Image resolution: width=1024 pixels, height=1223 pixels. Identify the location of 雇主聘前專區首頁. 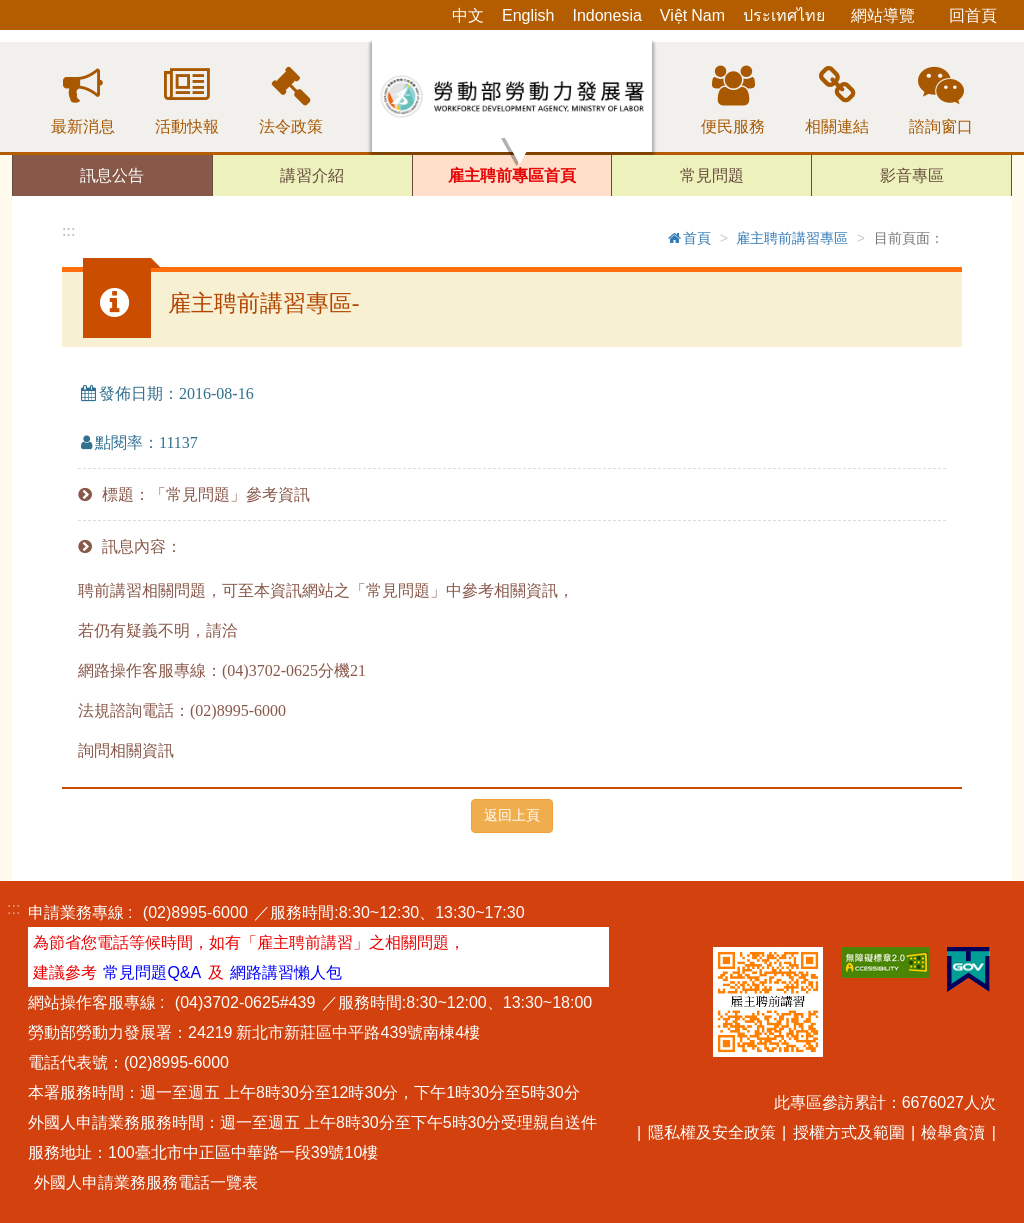
(512, 175).